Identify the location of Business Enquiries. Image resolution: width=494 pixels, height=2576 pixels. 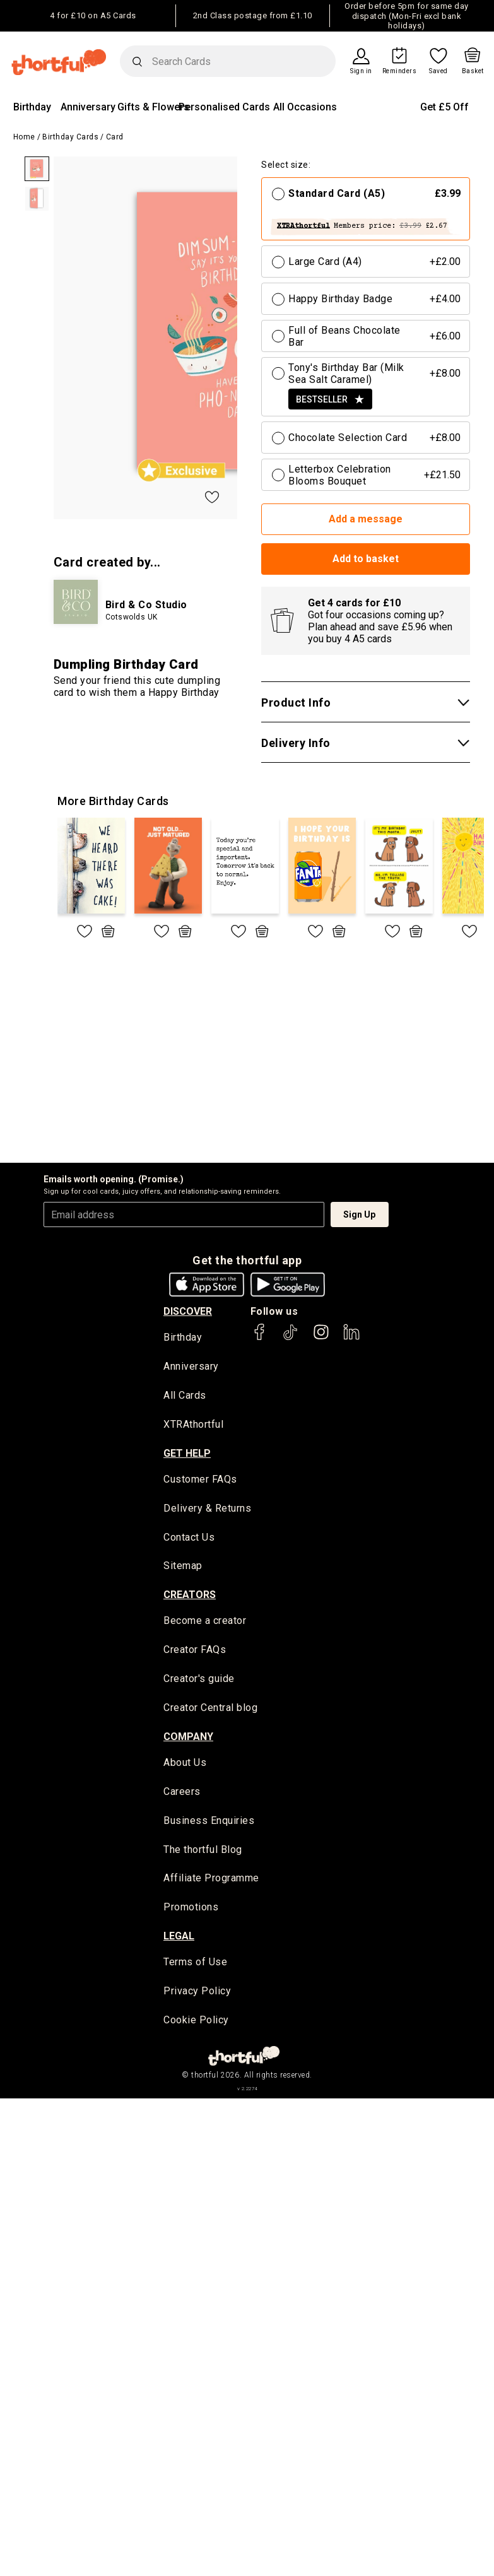
(208, 1824).